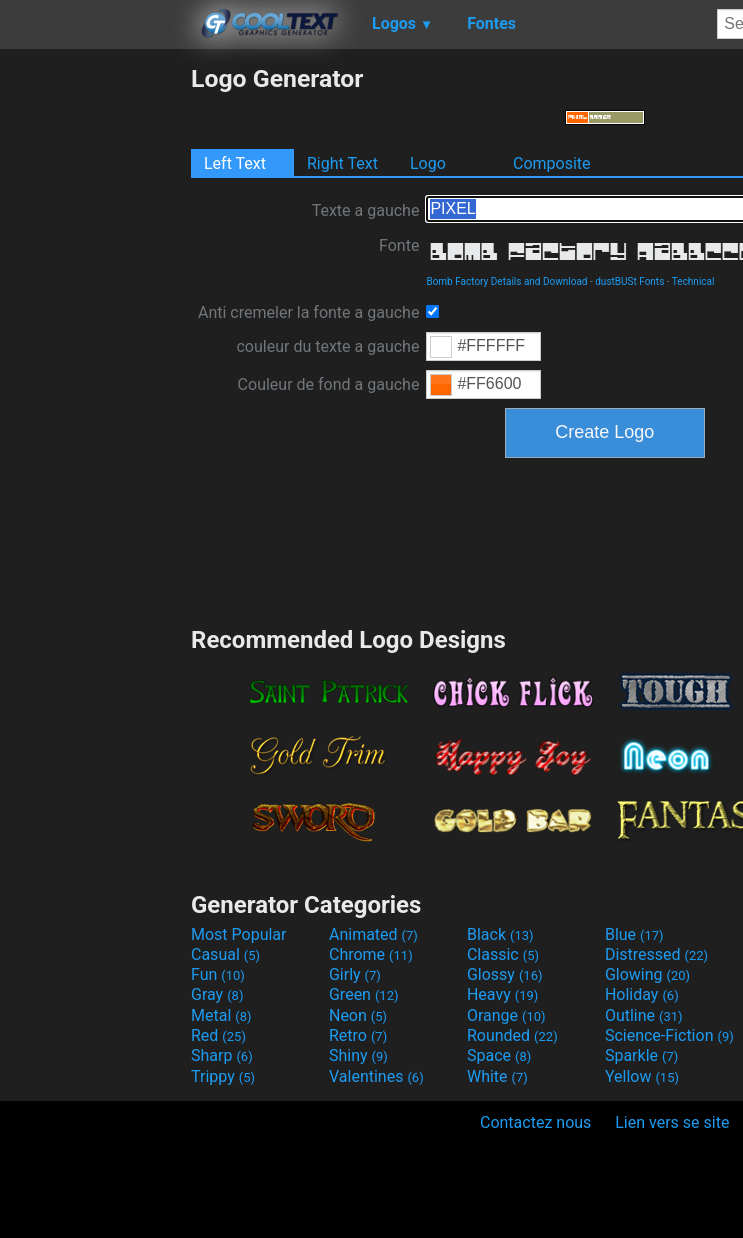 The width and height of the screenshot is (743, 1238). I want to click on Lien vers se site, so click(672, 1122).